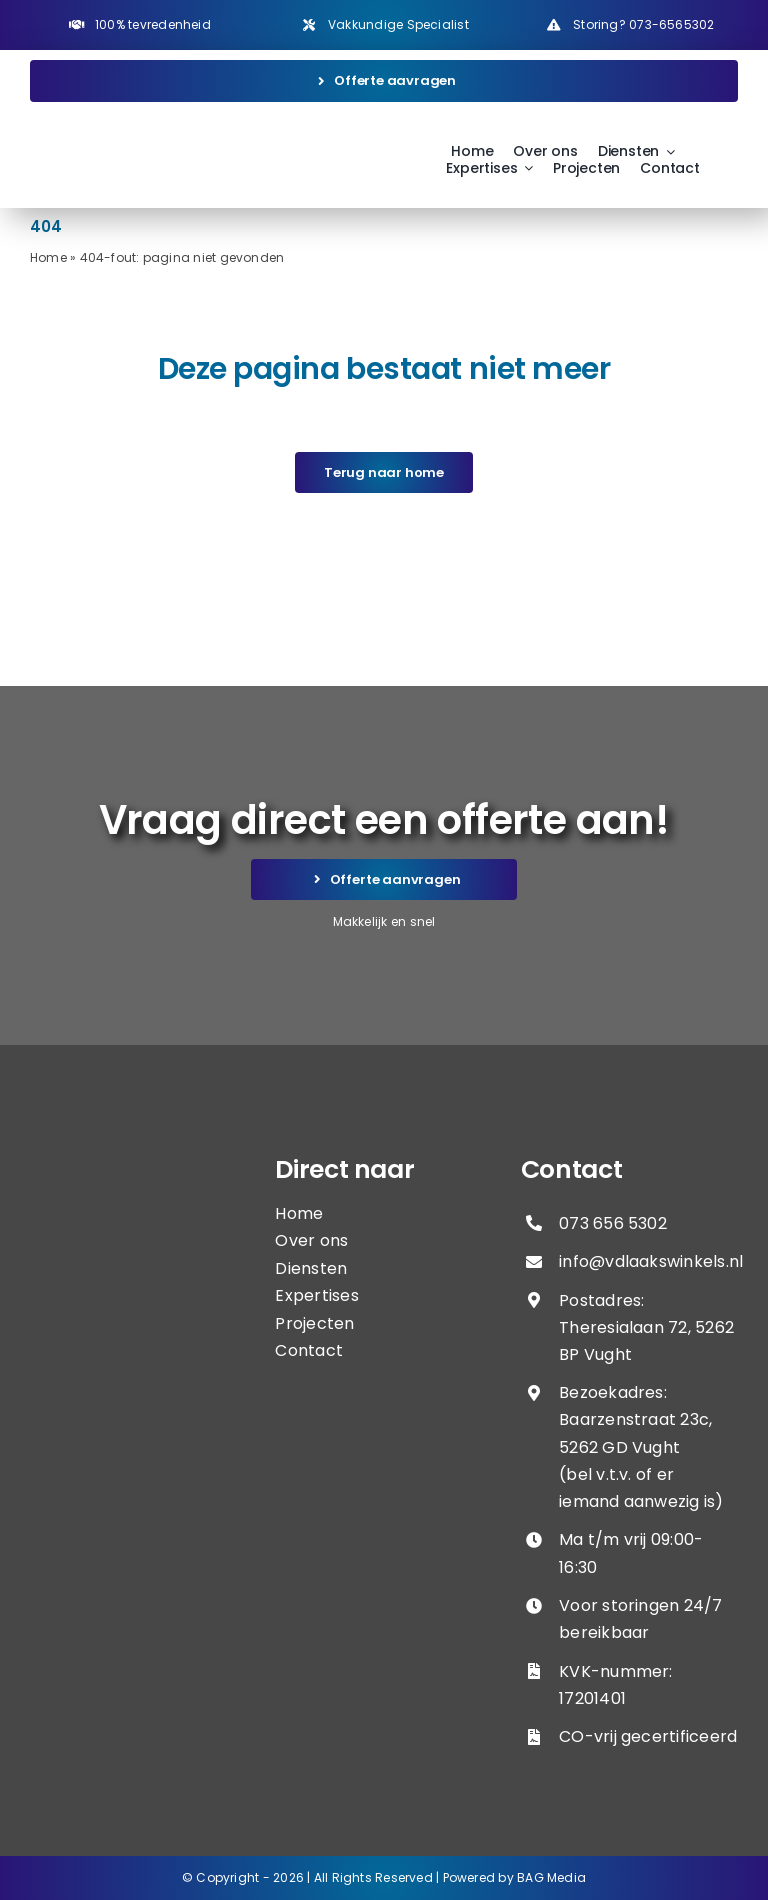 The image size is (768, 1900). Describe the element at coordinates (671, 24) in the screenshot. I see `073-6565302` at that location.